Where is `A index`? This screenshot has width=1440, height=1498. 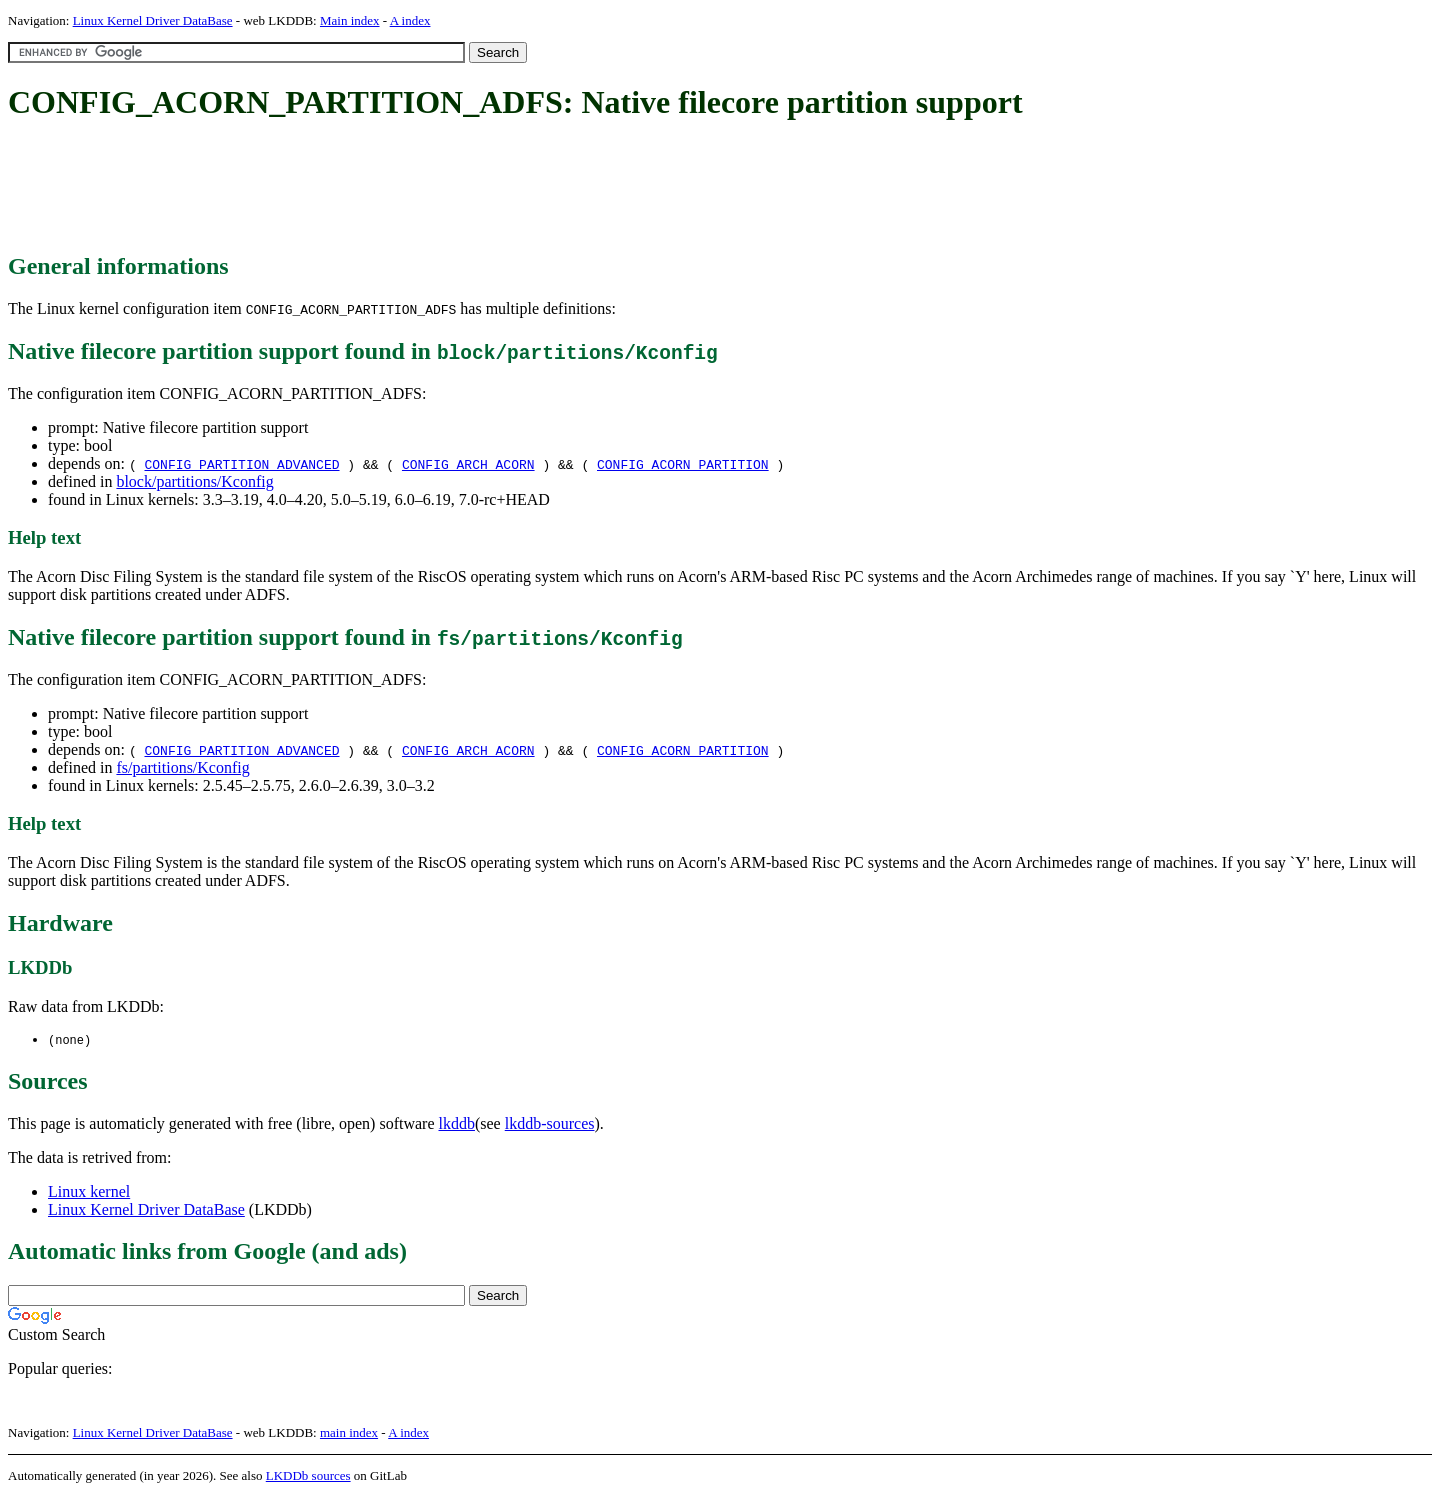
A index is located at coordinates (410, 20).